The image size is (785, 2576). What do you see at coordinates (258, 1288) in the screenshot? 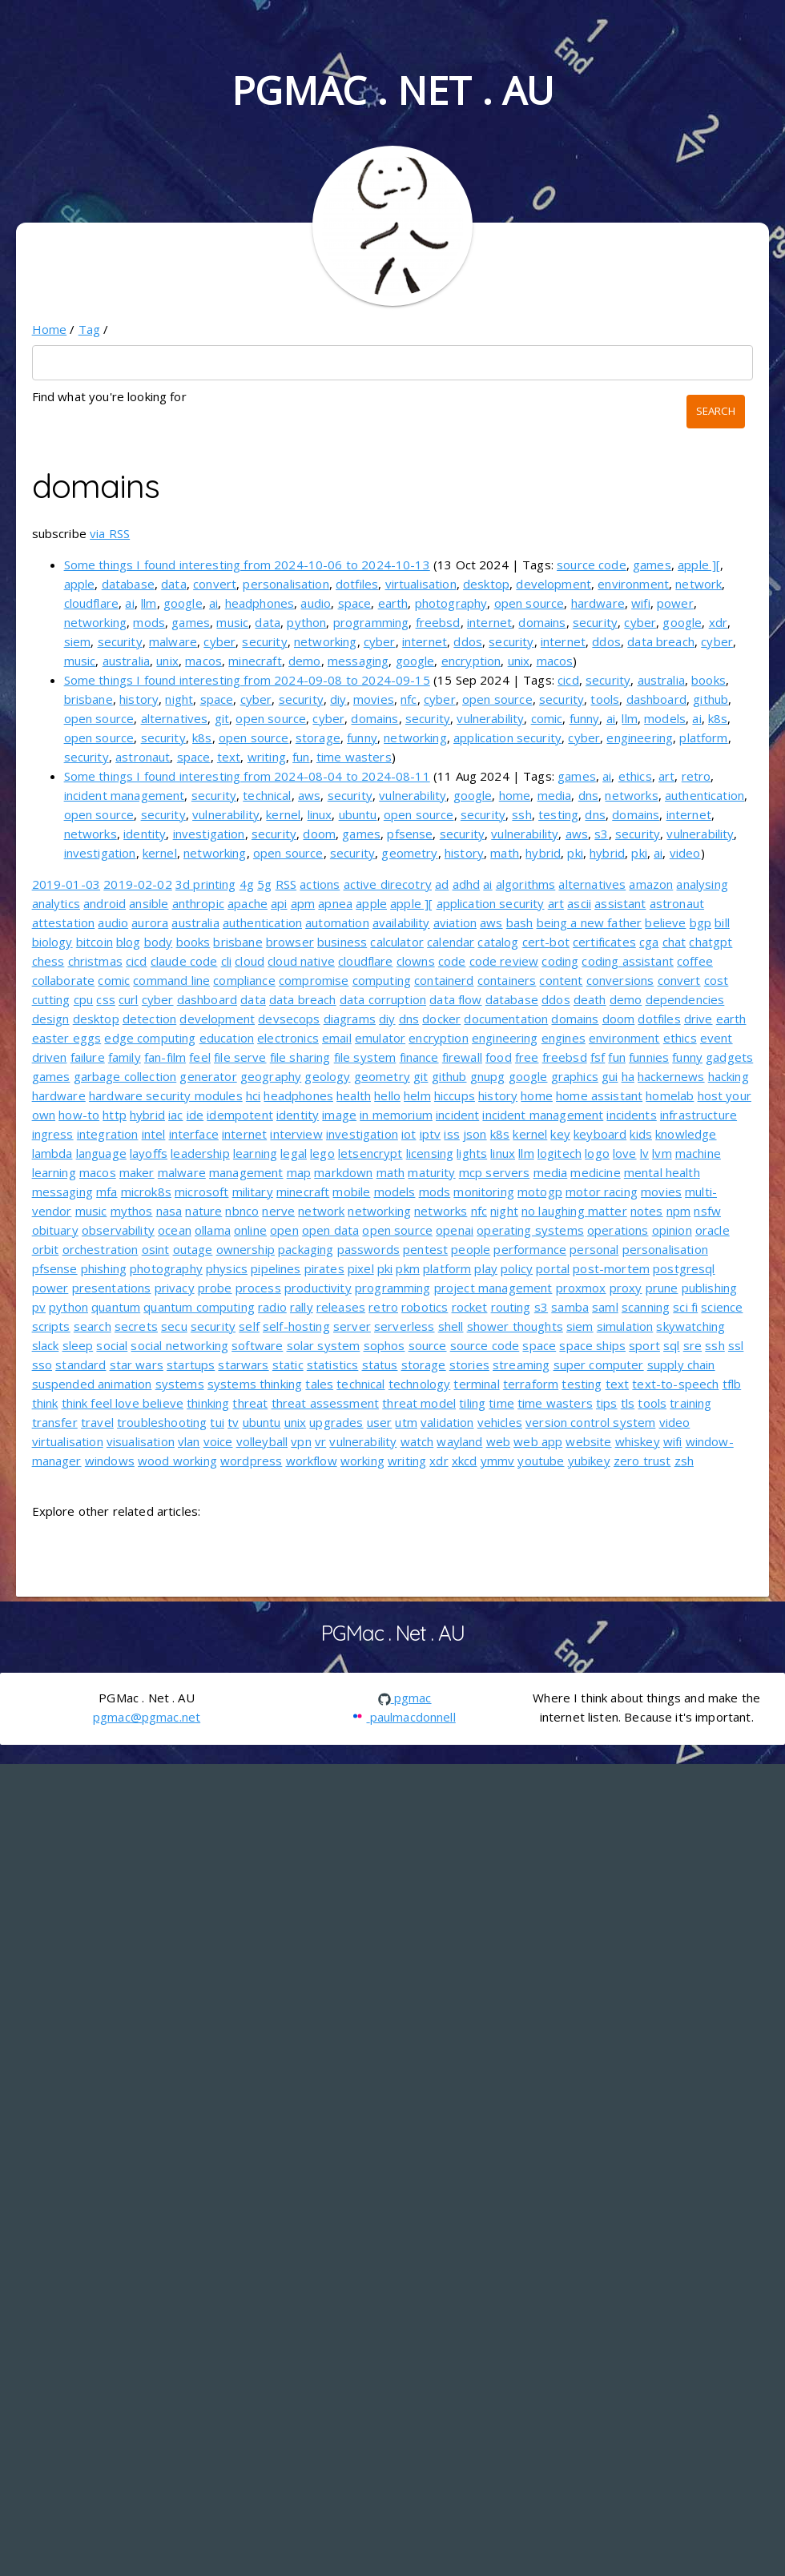
I see `process` at bounding box center [258, 1288].